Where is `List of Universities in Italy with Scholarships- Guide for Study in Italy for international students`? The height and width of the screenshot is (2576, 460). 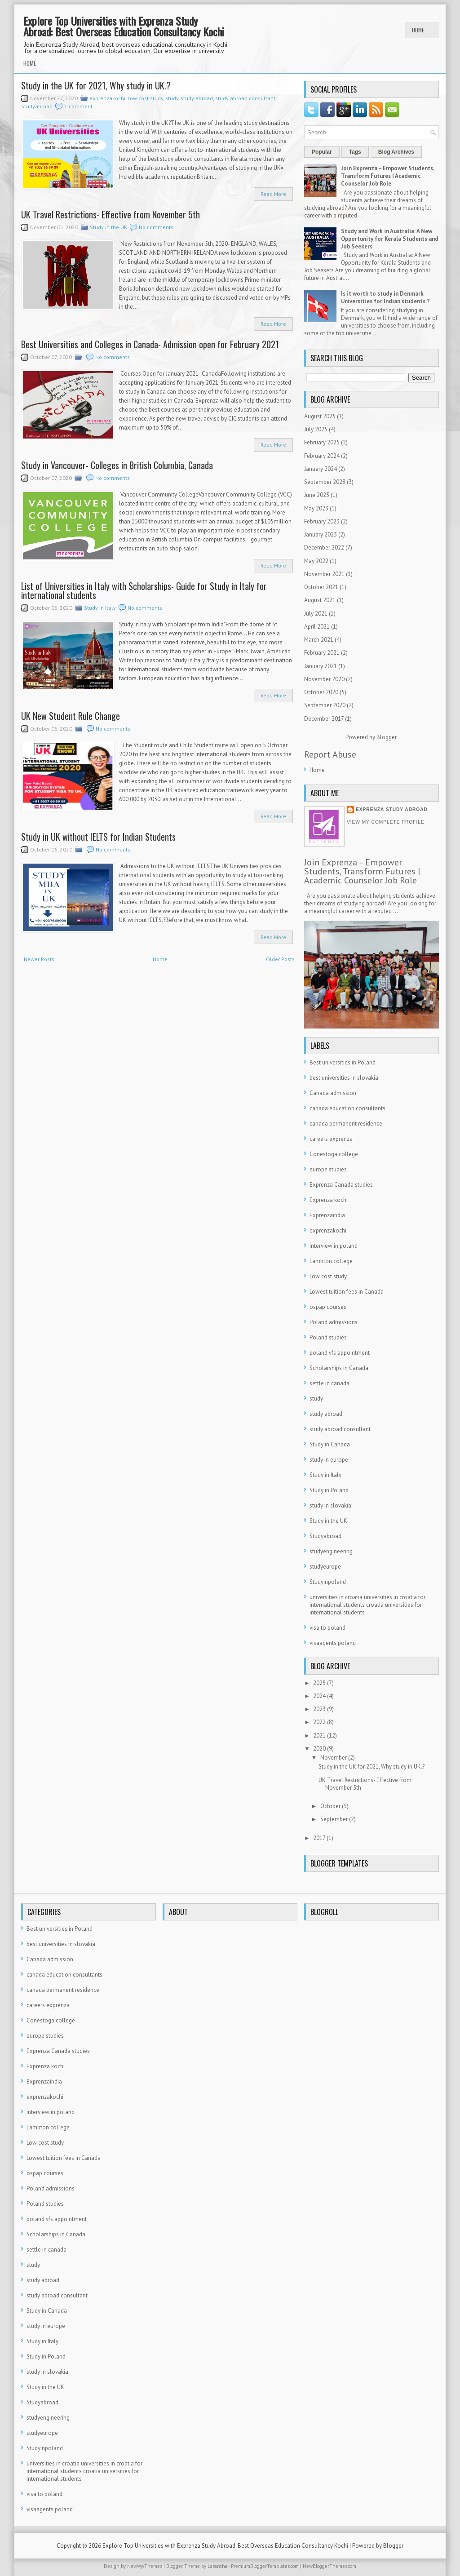 List of Universities in Italy with Scholarships- Guide for Study in Italy for international students is located at coordinates (144, 590).